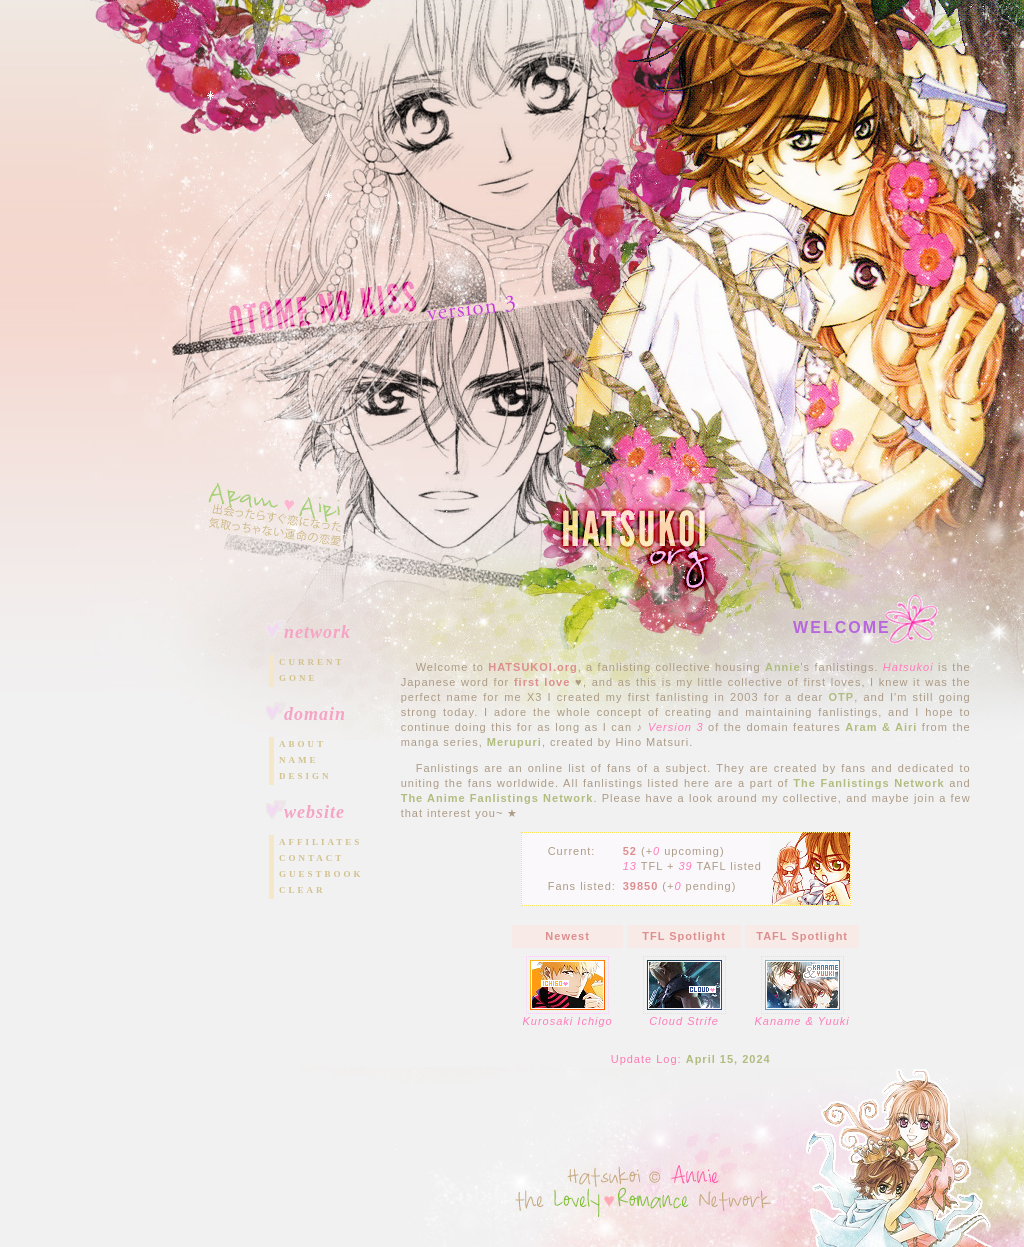 The width and height of the screenshot is (1024, 1247). Describe the element at coordinates (842, 697) in the screenshot. I see `OTP` at that location.